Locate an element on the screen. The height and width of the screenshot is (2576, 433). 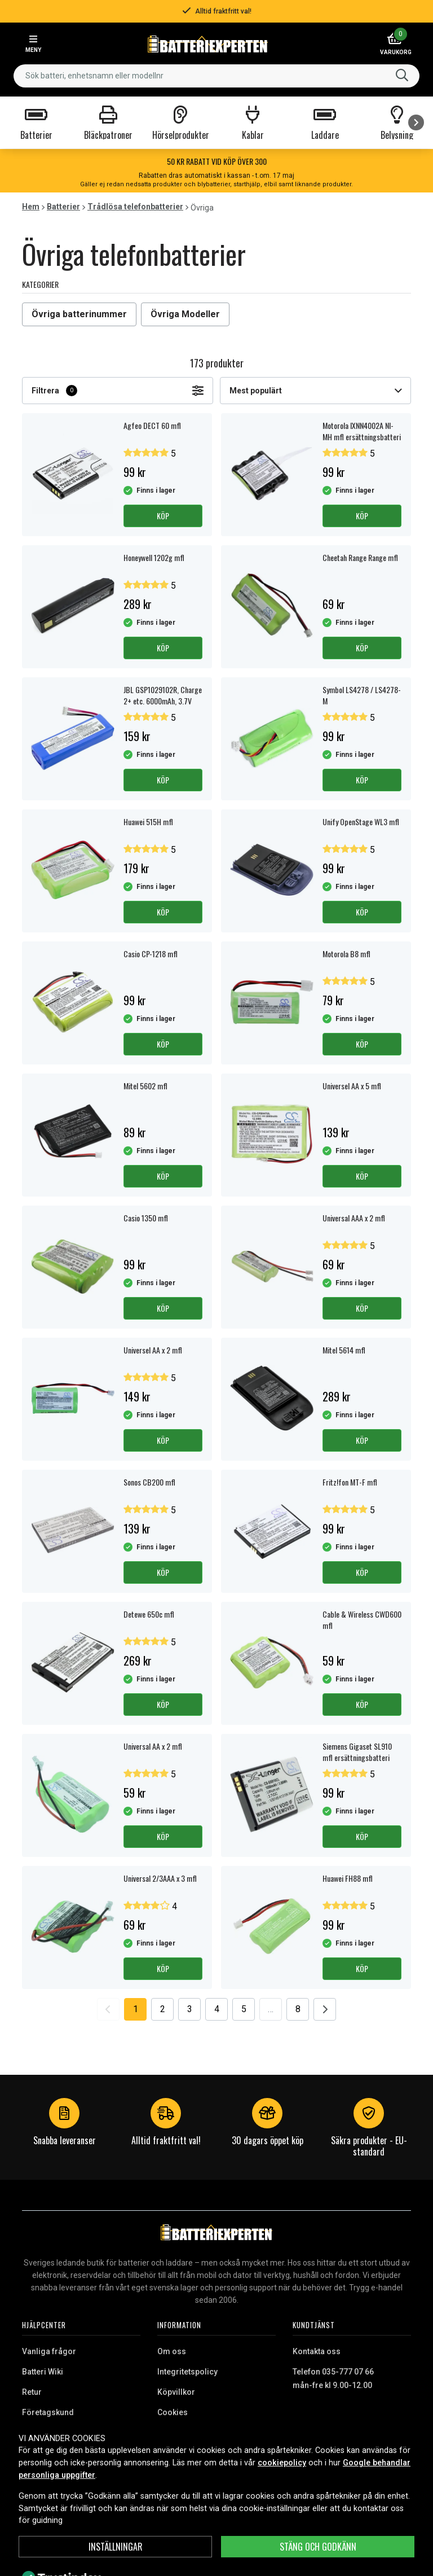
Batteri Wiki is located at coordinates (42, 2371).